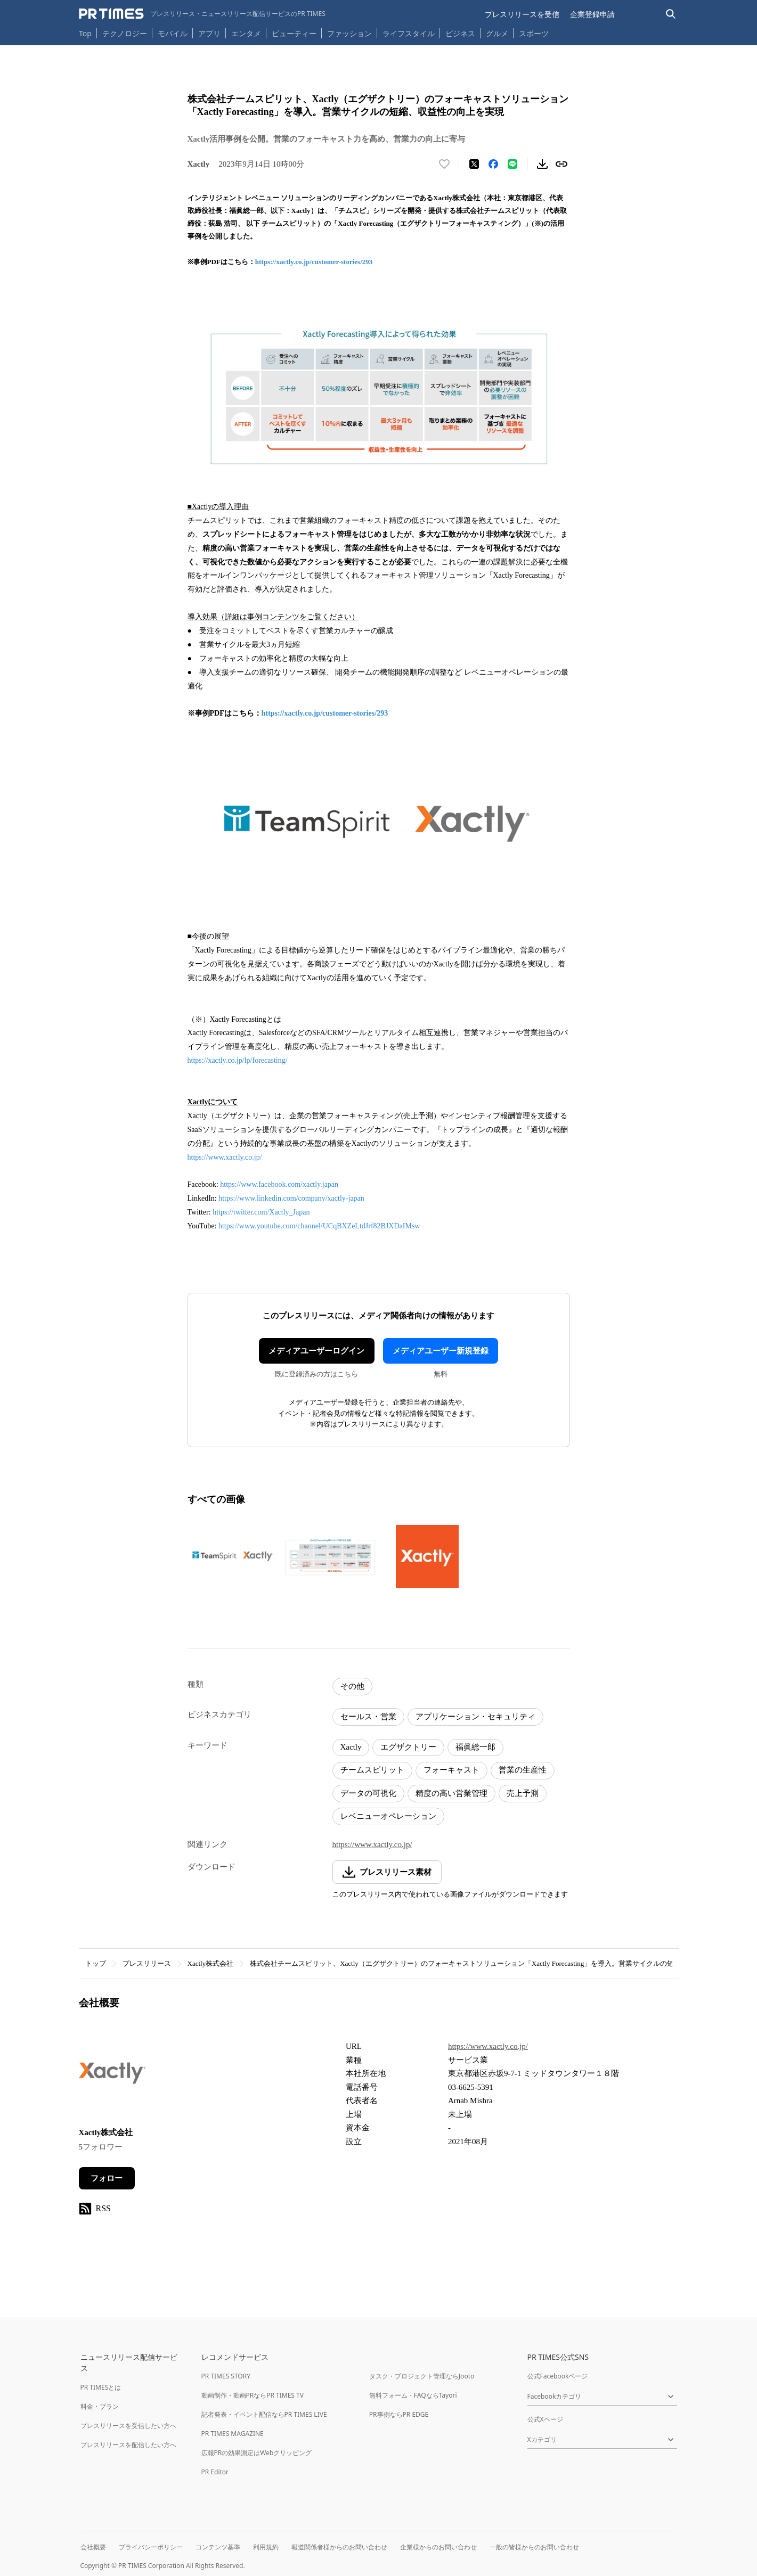  I want to click on [PR TIMESのトップページはこちら], so click(202, 13).